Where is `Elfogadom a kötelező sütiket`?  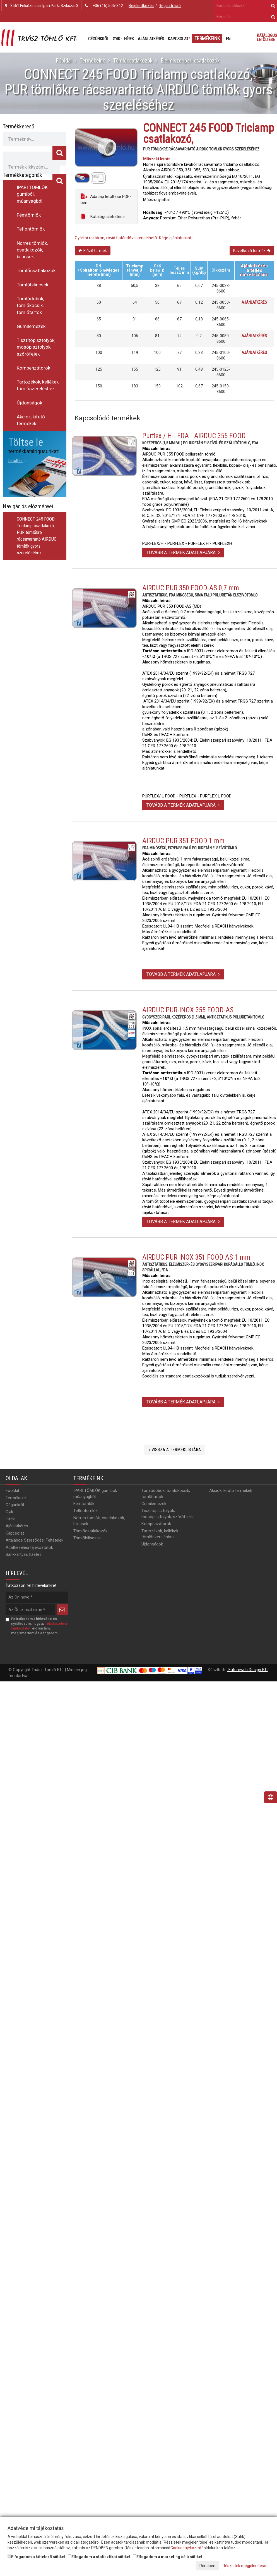 Elfogadom a kötelező sütiket is located at coordinates (37, 2557).